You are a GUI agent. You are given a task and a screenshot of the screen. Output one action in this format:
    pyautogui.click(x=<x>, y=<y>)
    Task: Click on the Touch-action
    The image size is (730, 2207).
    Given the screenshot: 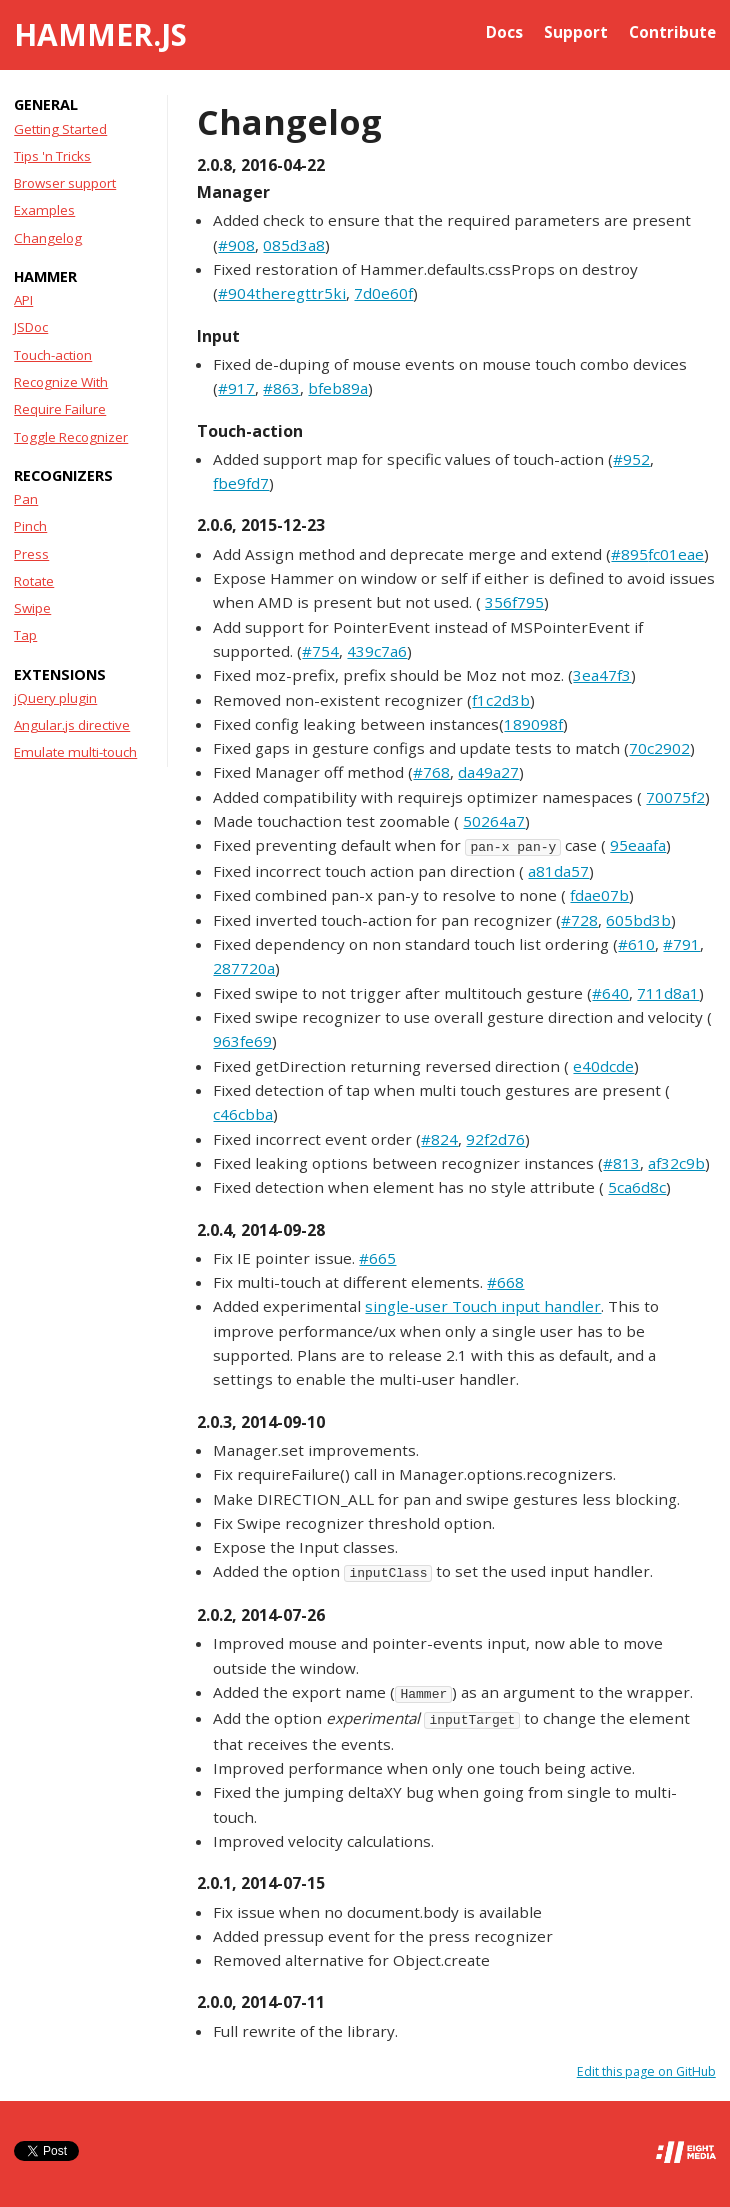 What is the action you would take?
    pyautogui.click(x=53, y=355)
    